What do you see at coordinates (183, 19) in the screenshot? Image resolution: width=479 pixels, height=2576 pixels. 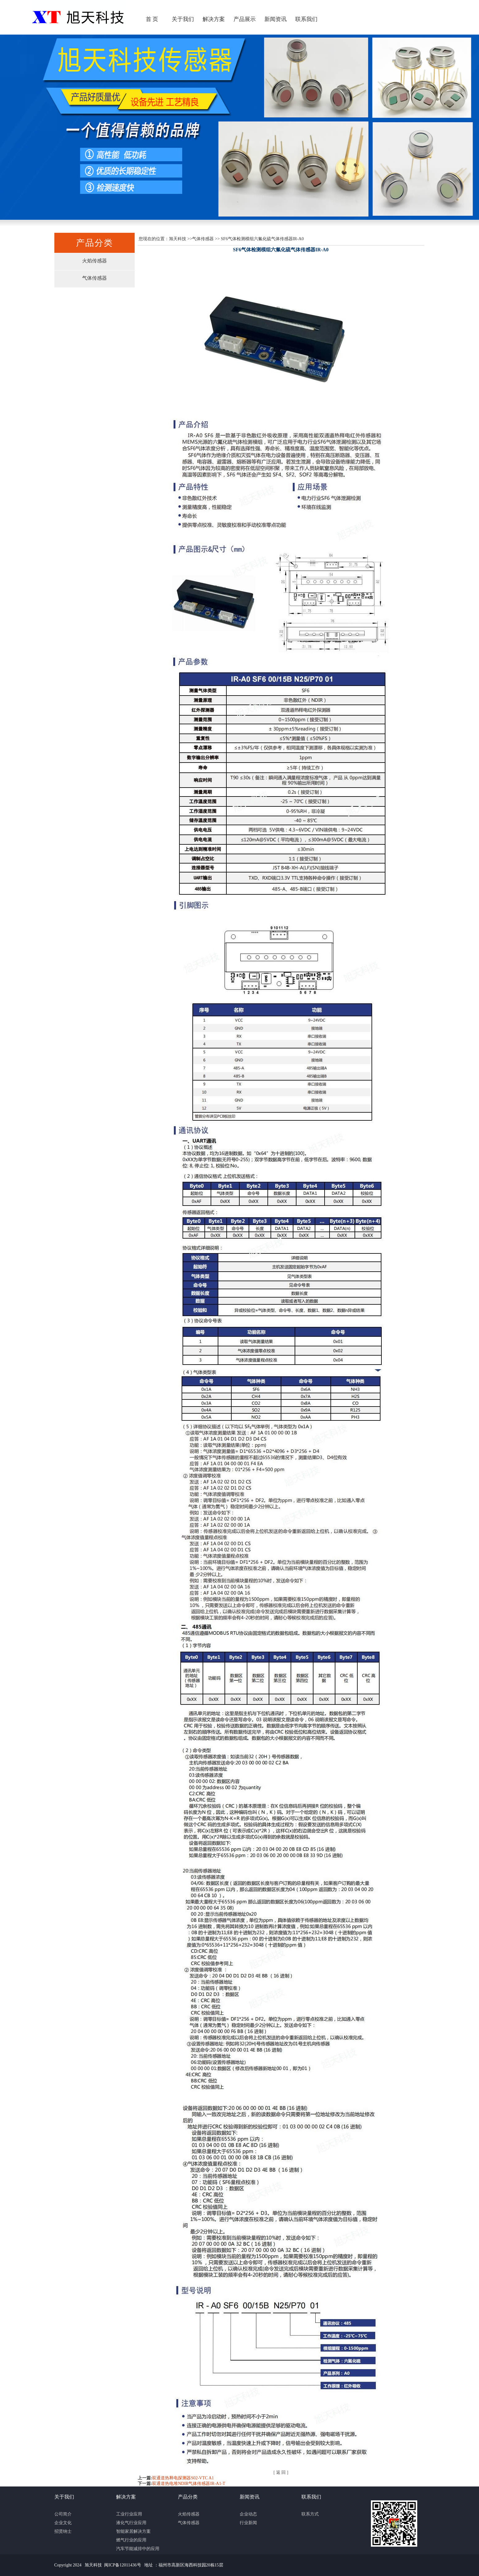 I see `关于我们` at bounding box center [183, 19].